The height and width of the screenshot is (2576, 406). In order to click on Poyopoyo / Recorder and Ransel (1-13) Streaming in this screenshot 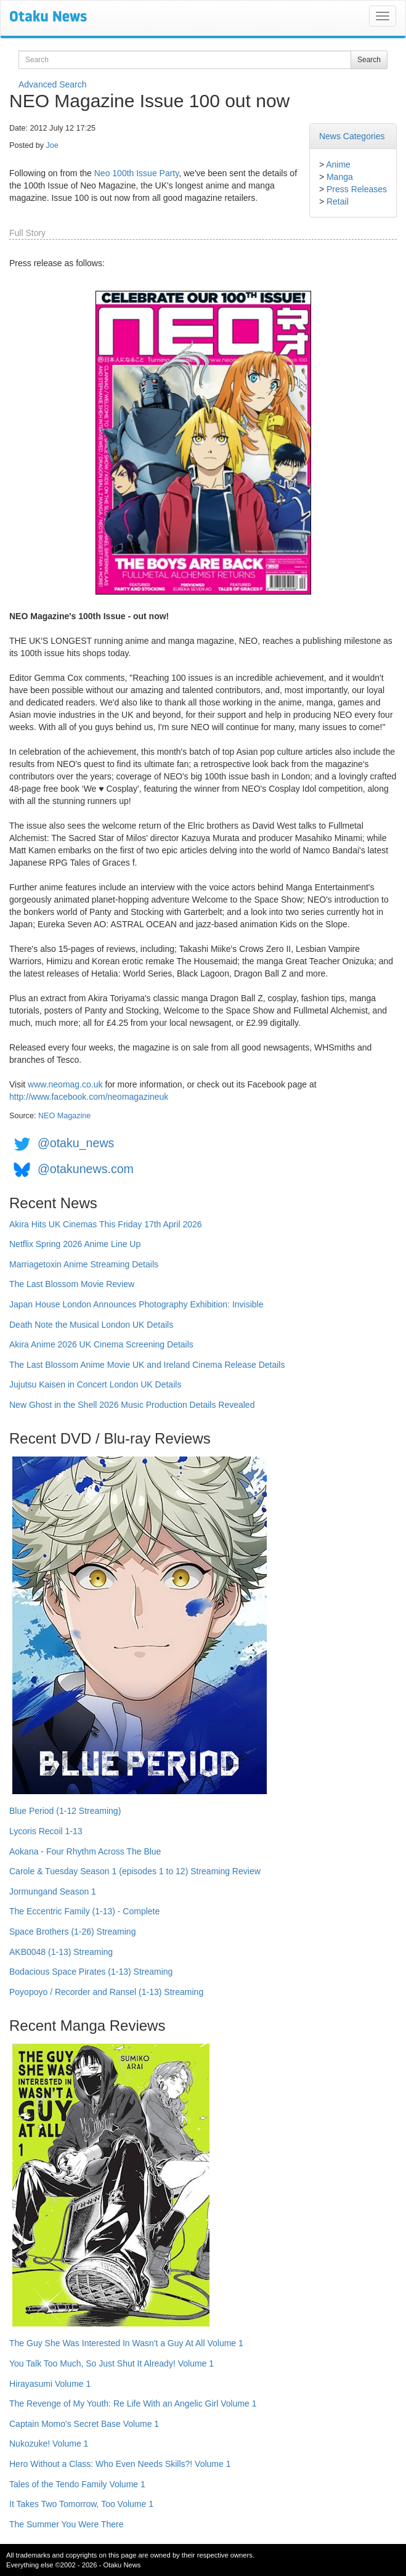, I will do `click(106, 1992)`.